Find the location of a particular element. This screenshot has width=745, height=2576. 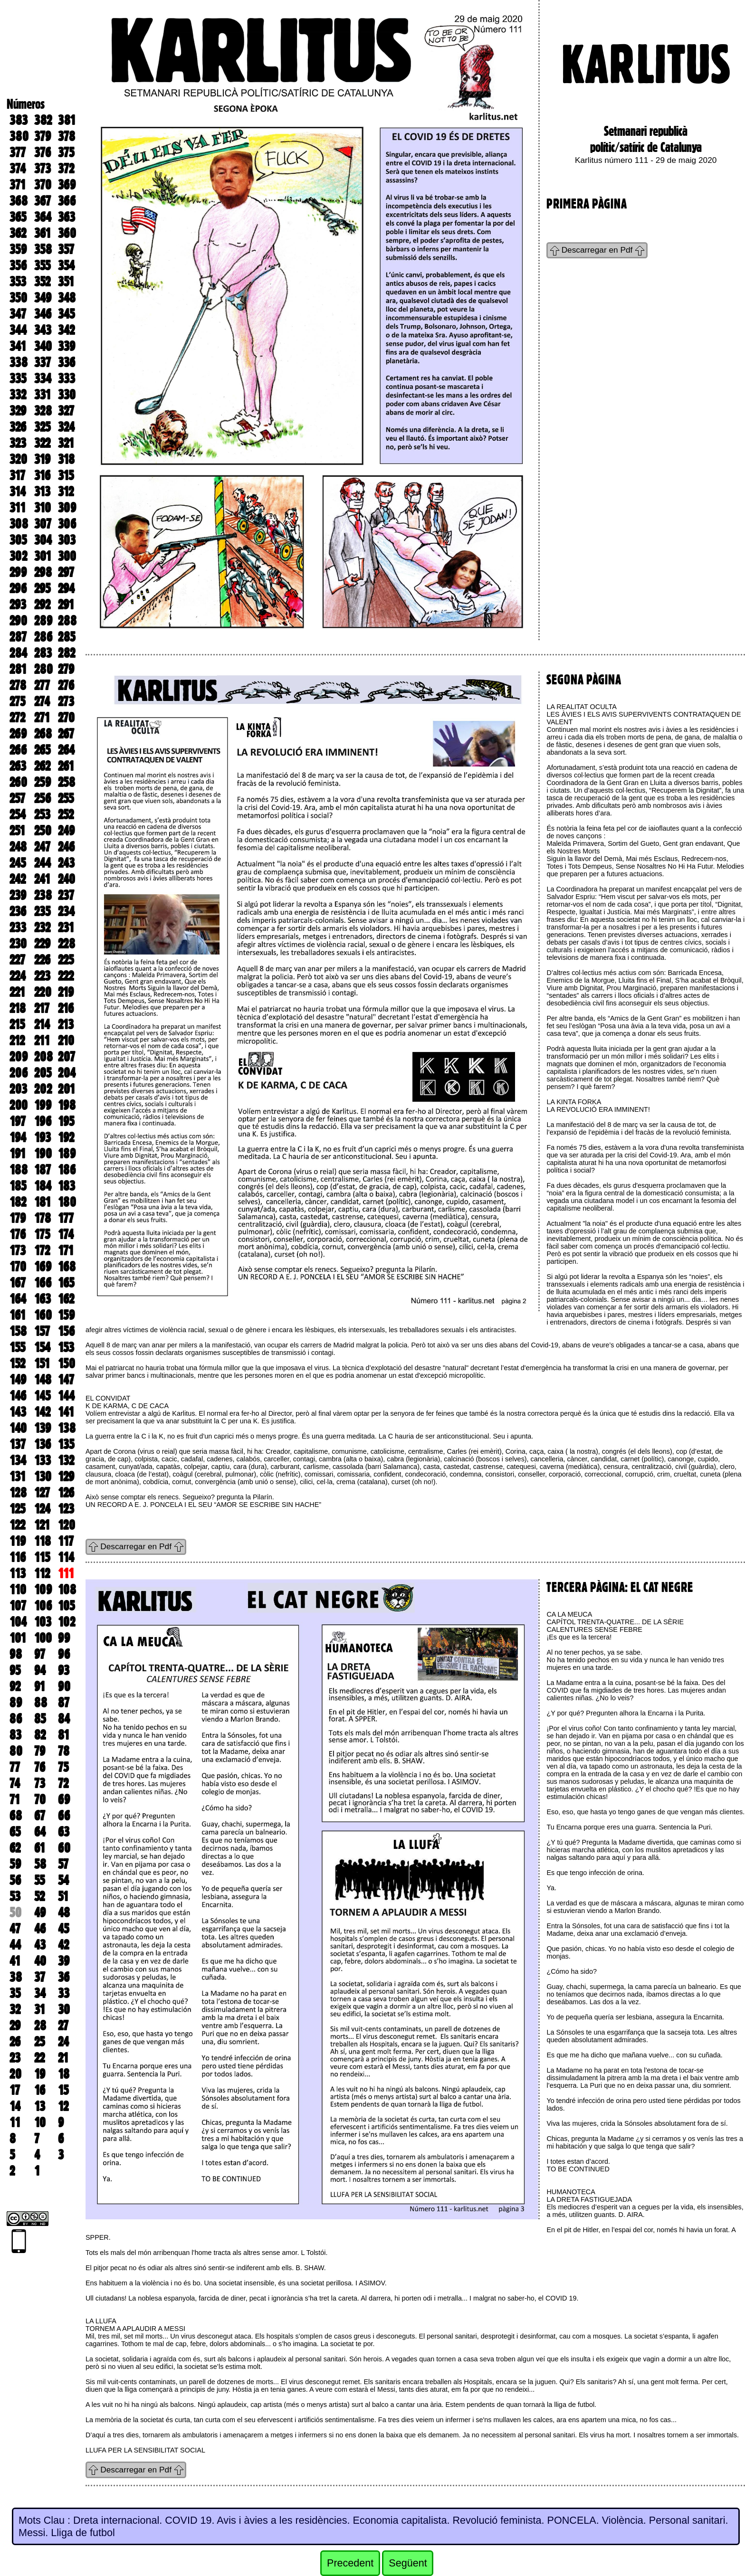

85 is located at coordinates (40, 1719).